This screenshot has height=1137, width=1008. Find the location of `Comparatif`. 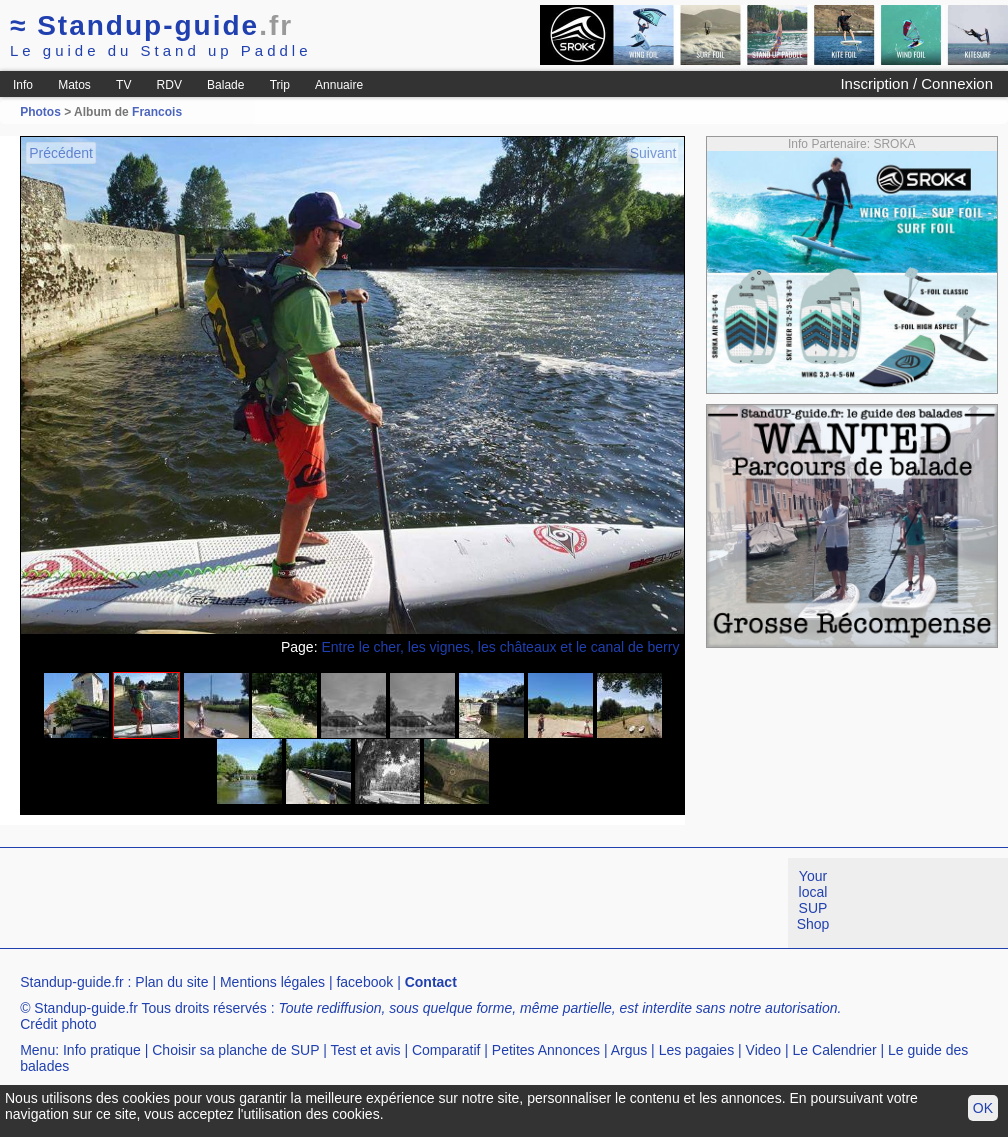

Comparatif is located at coordinates (446, 1050).